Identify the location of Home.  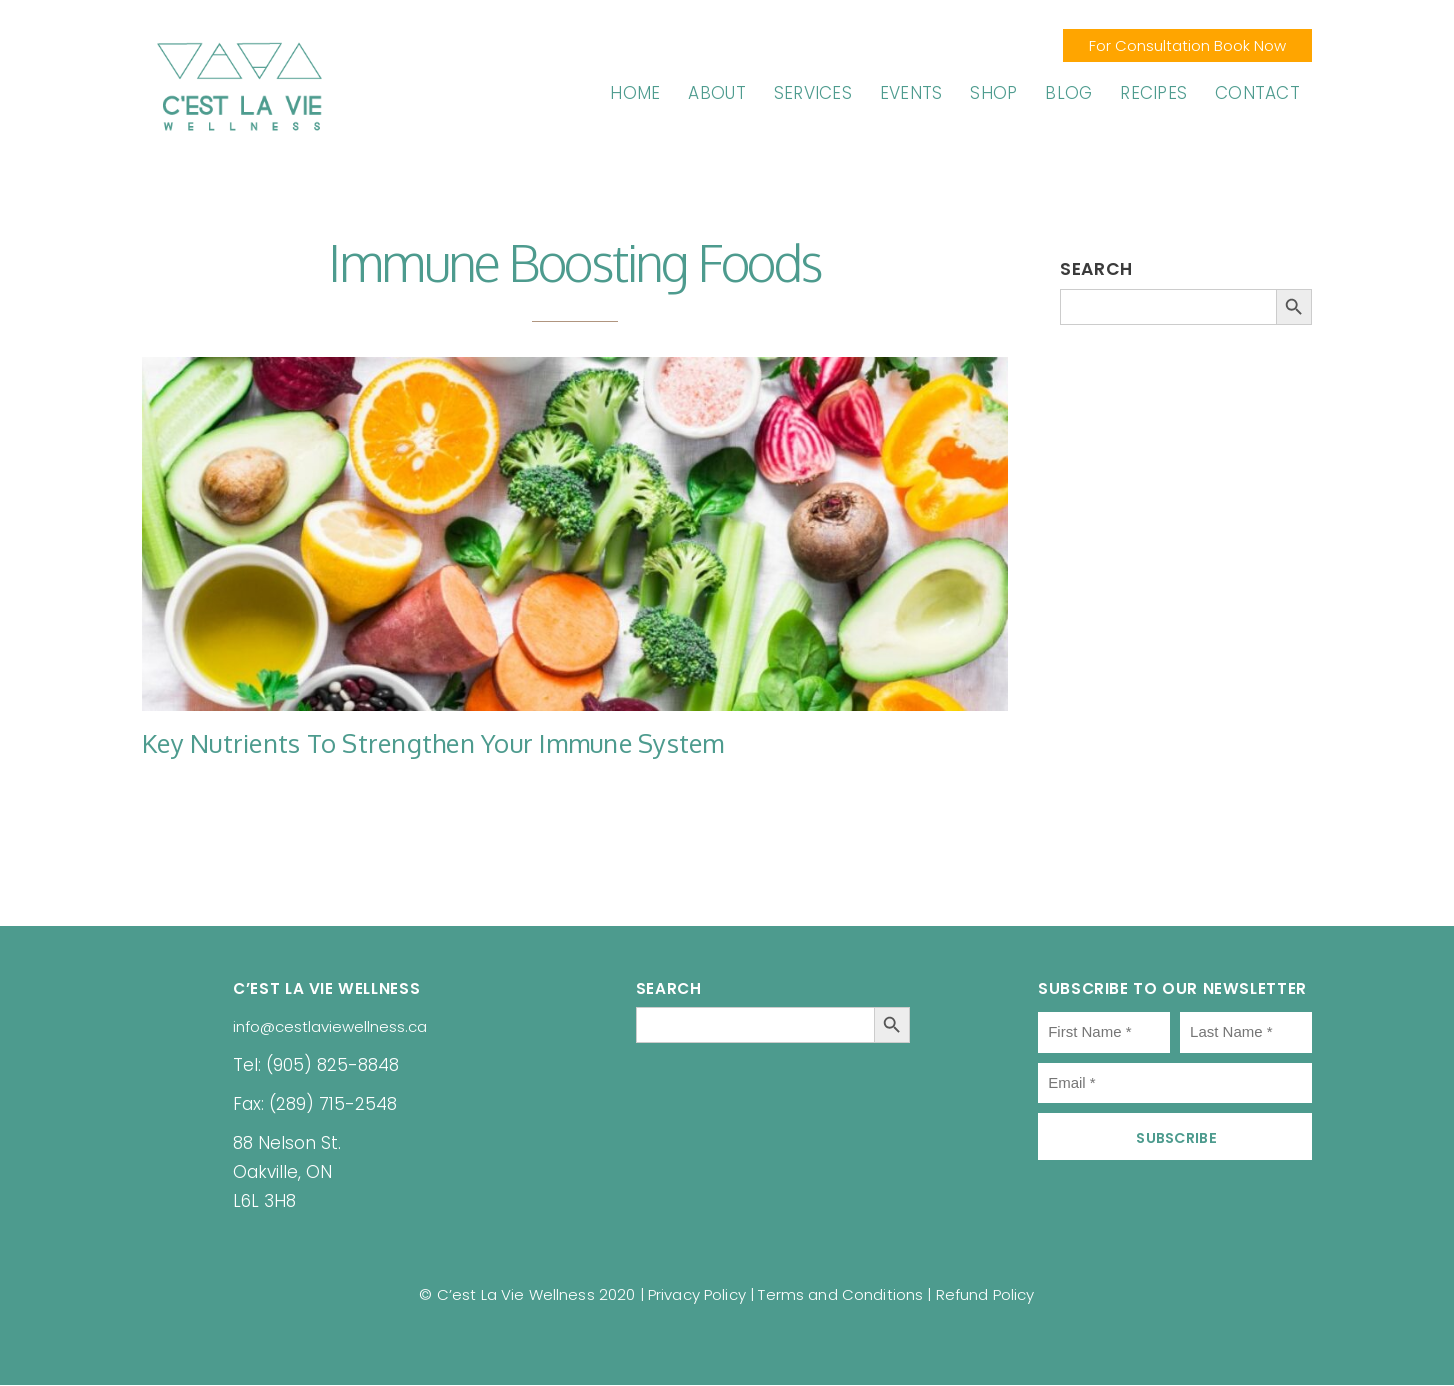
(635, 93).